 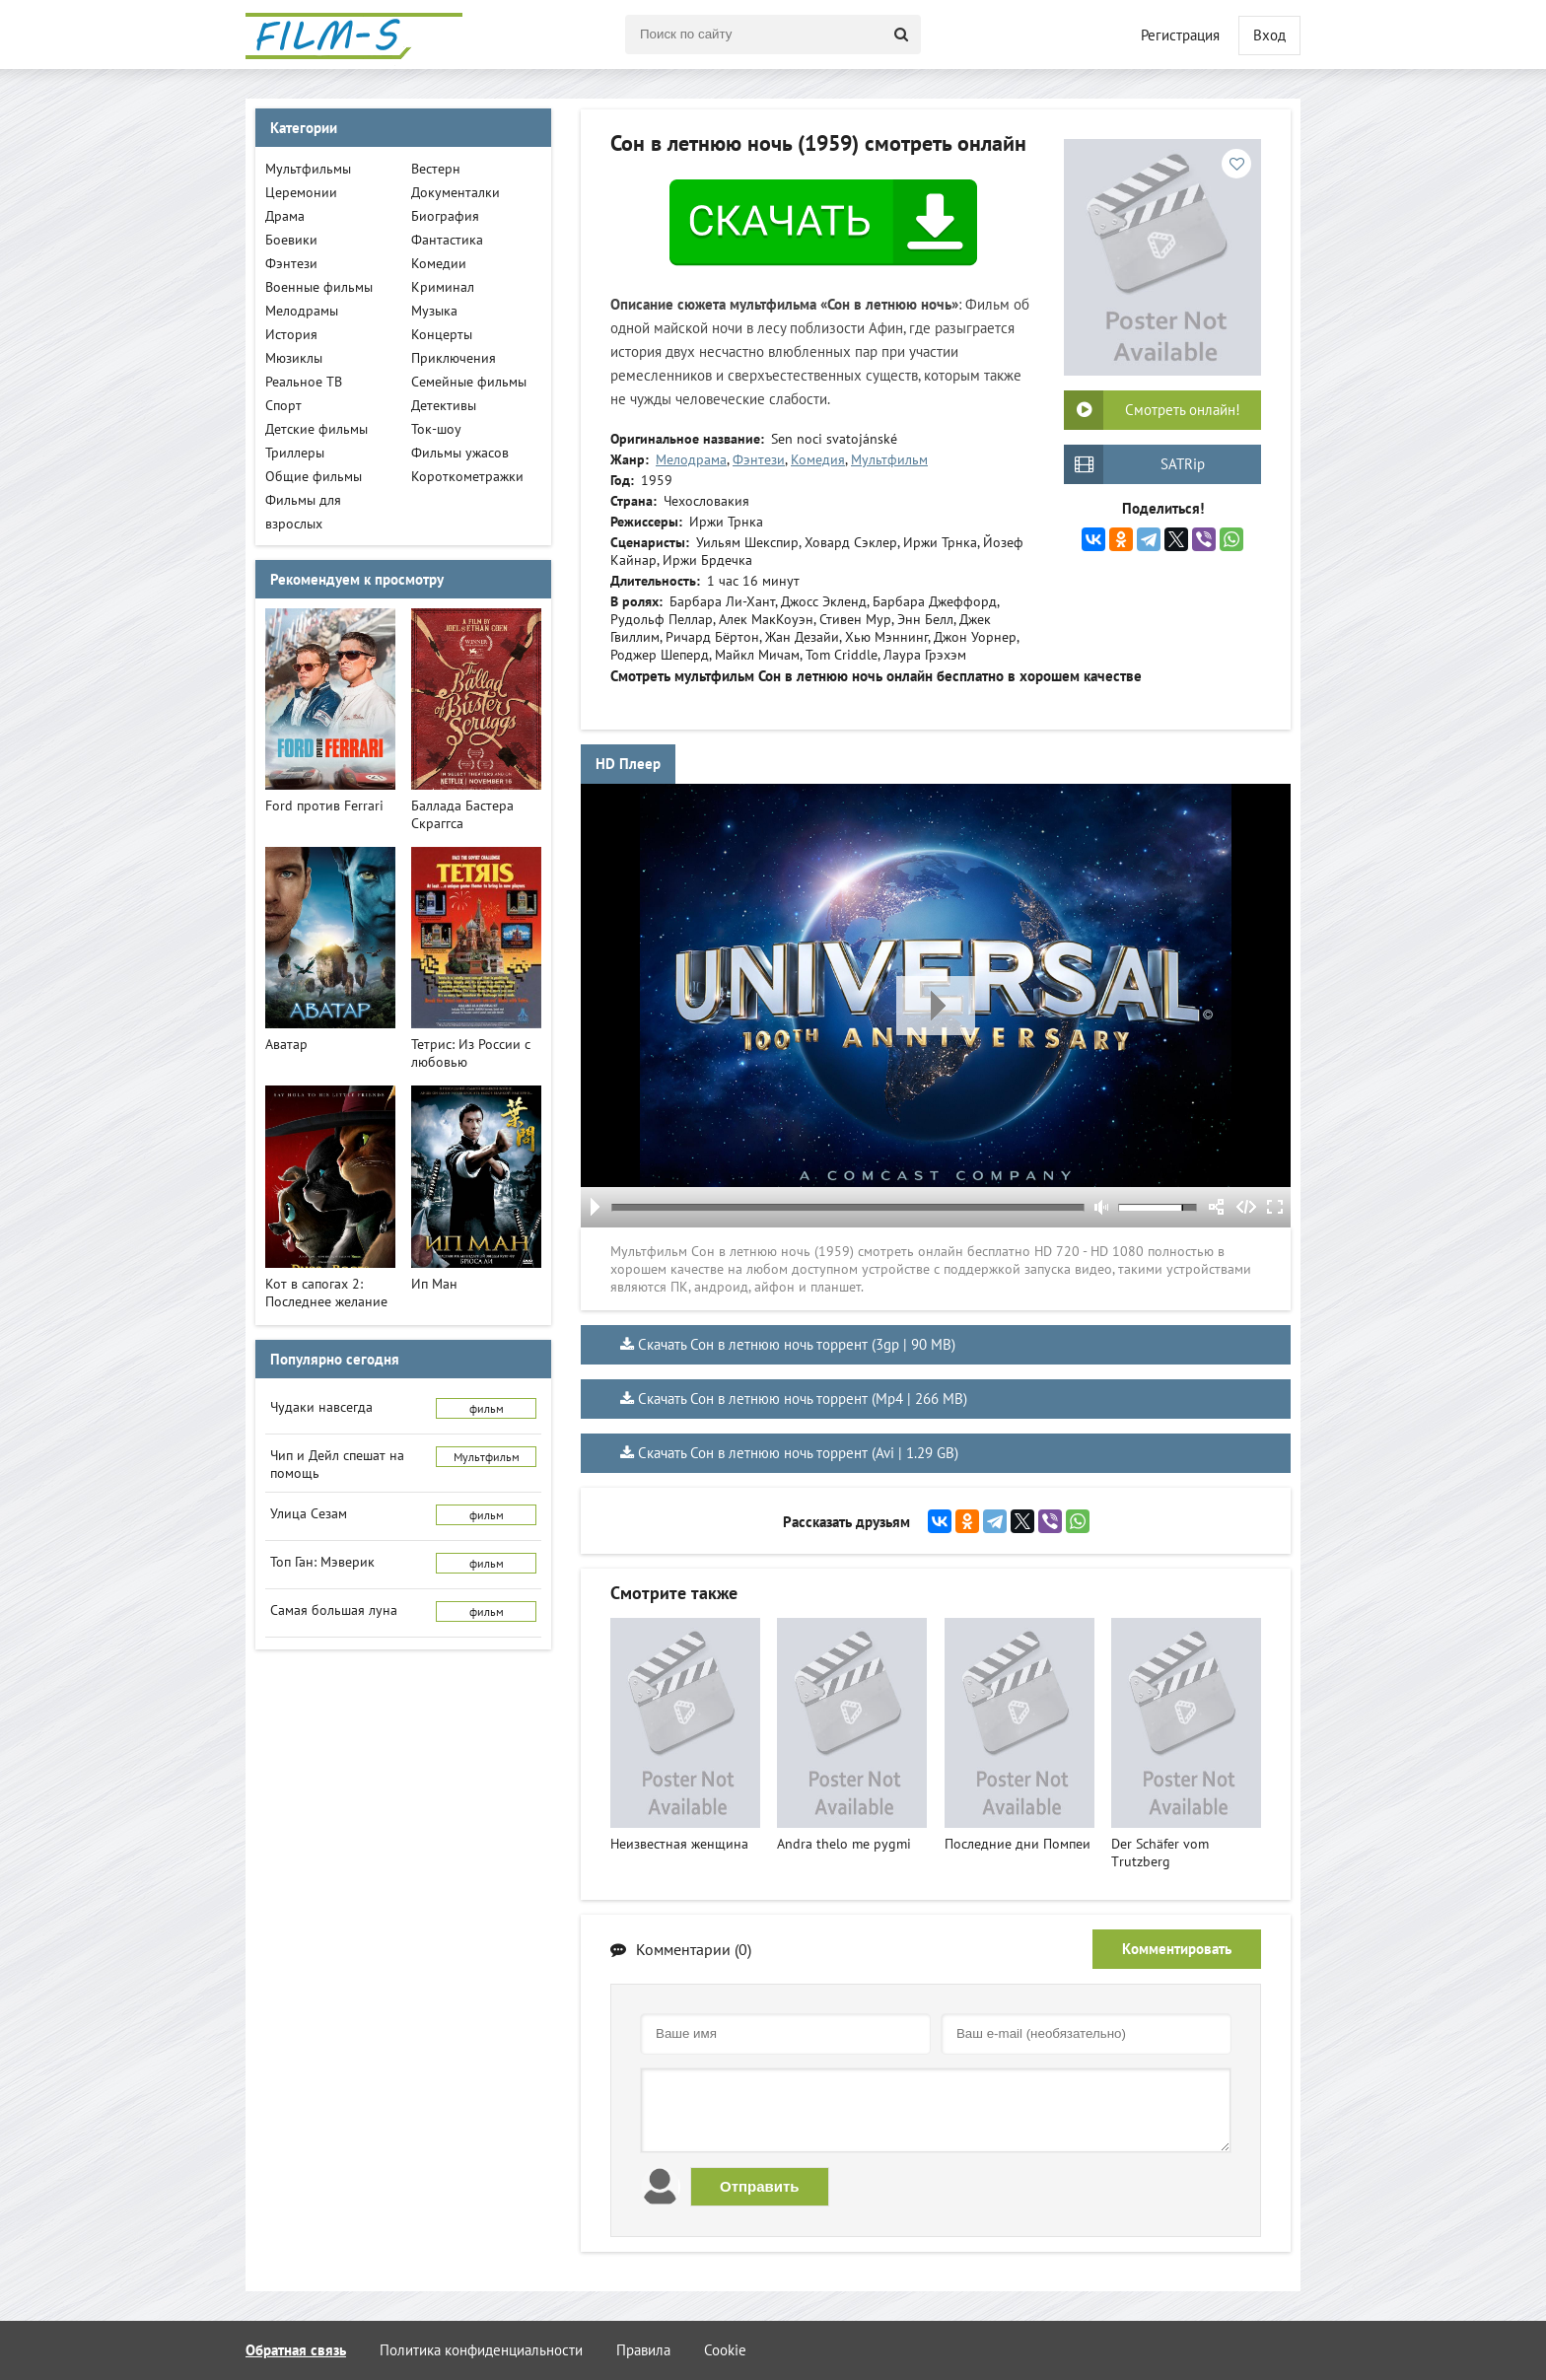 What do you see at coordinates (1180, 35) in the screenshot?
I see `Регистрация` at bounding box center [1180, 35].